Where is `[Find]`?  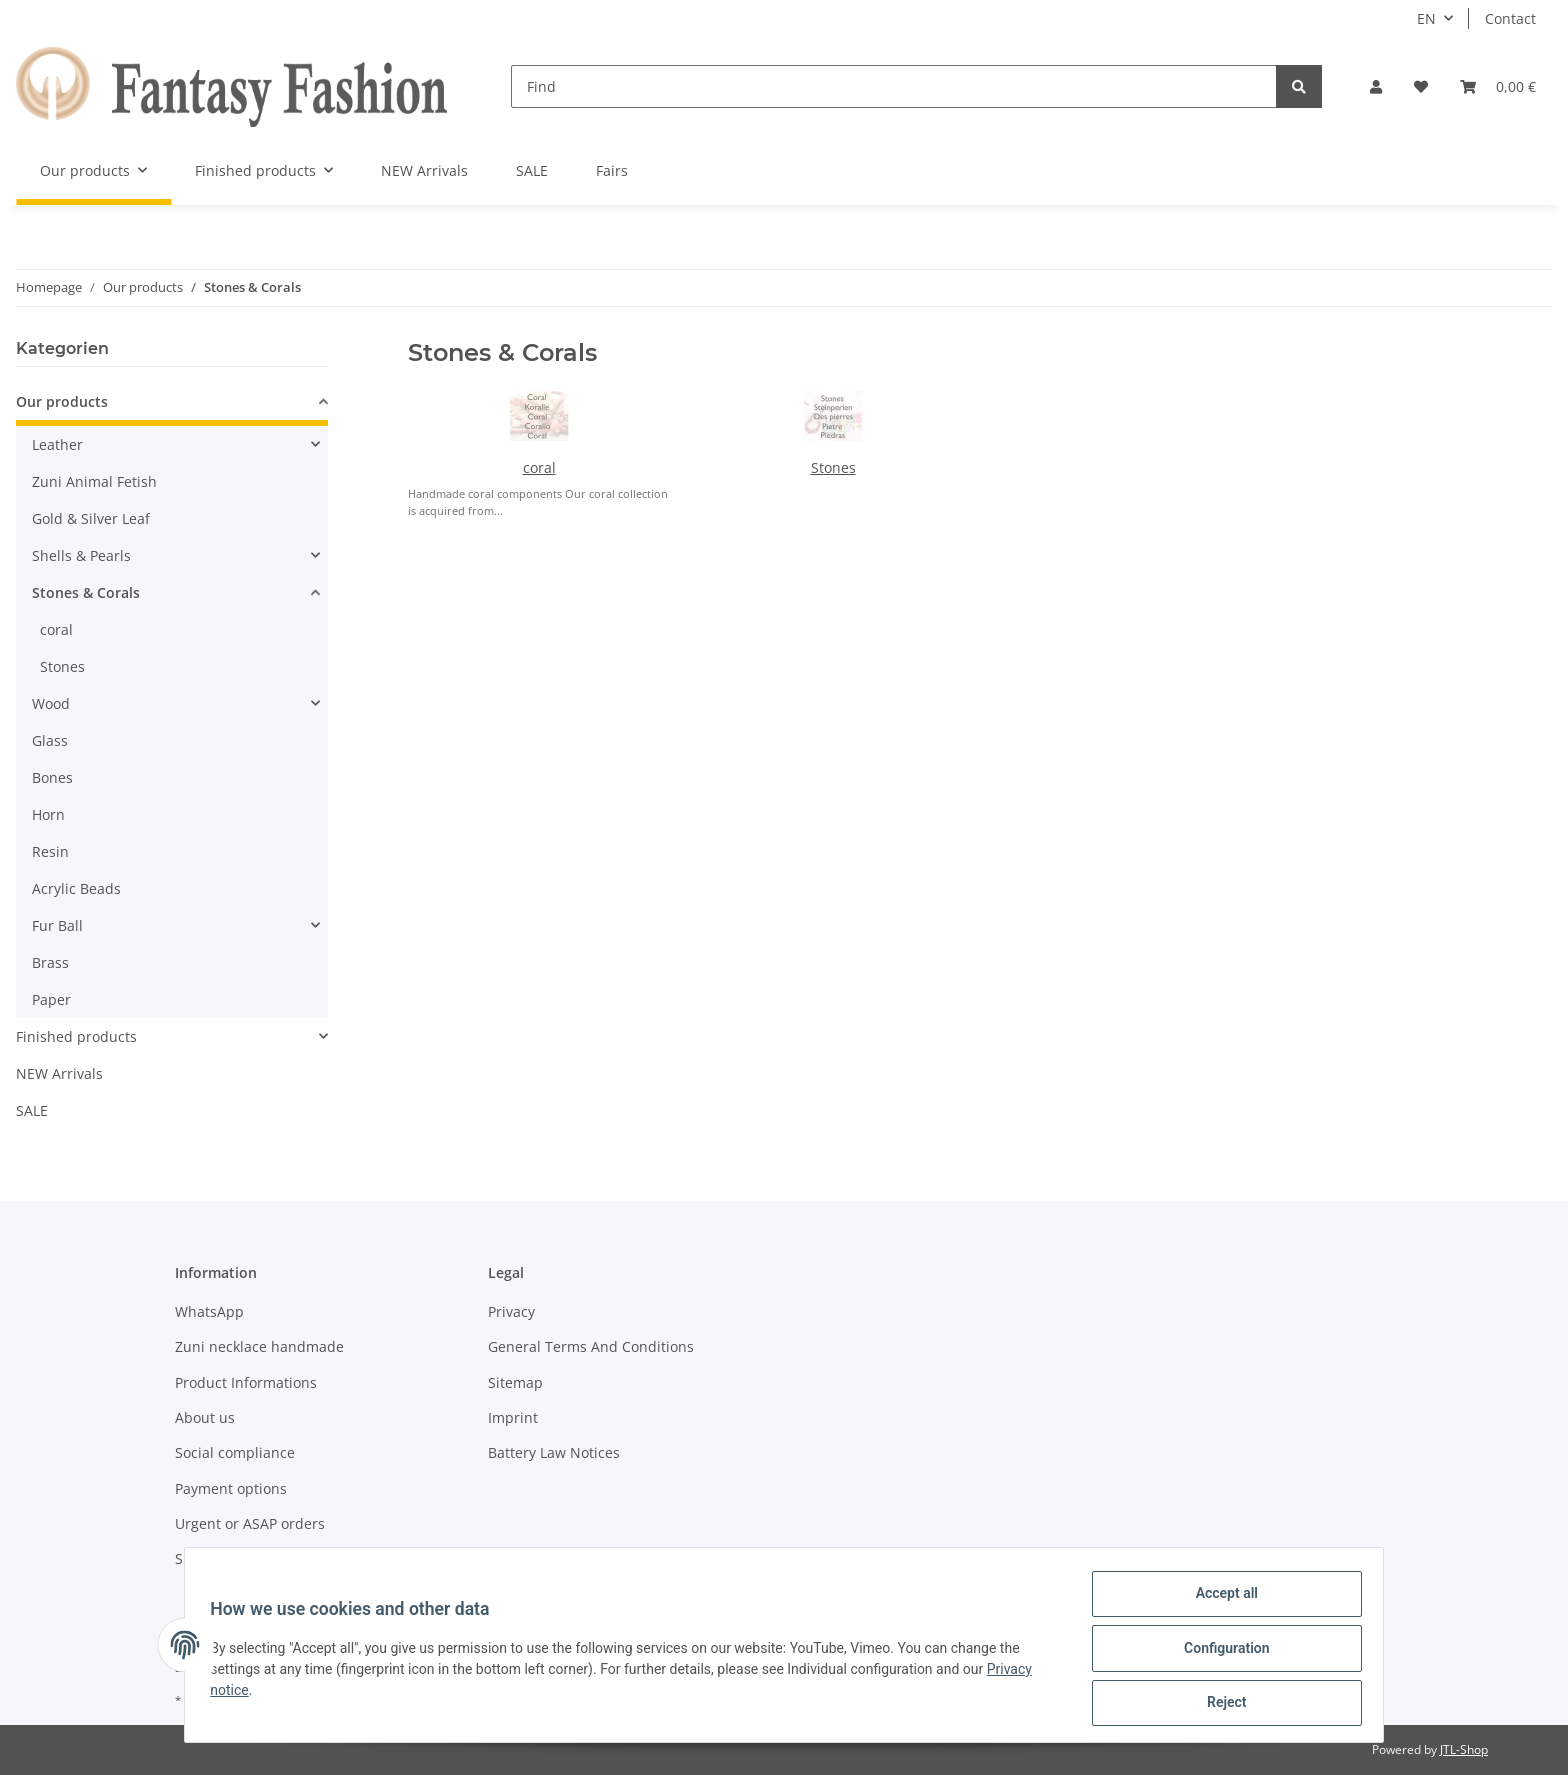 [Find] is located at coordinates (894, 86).